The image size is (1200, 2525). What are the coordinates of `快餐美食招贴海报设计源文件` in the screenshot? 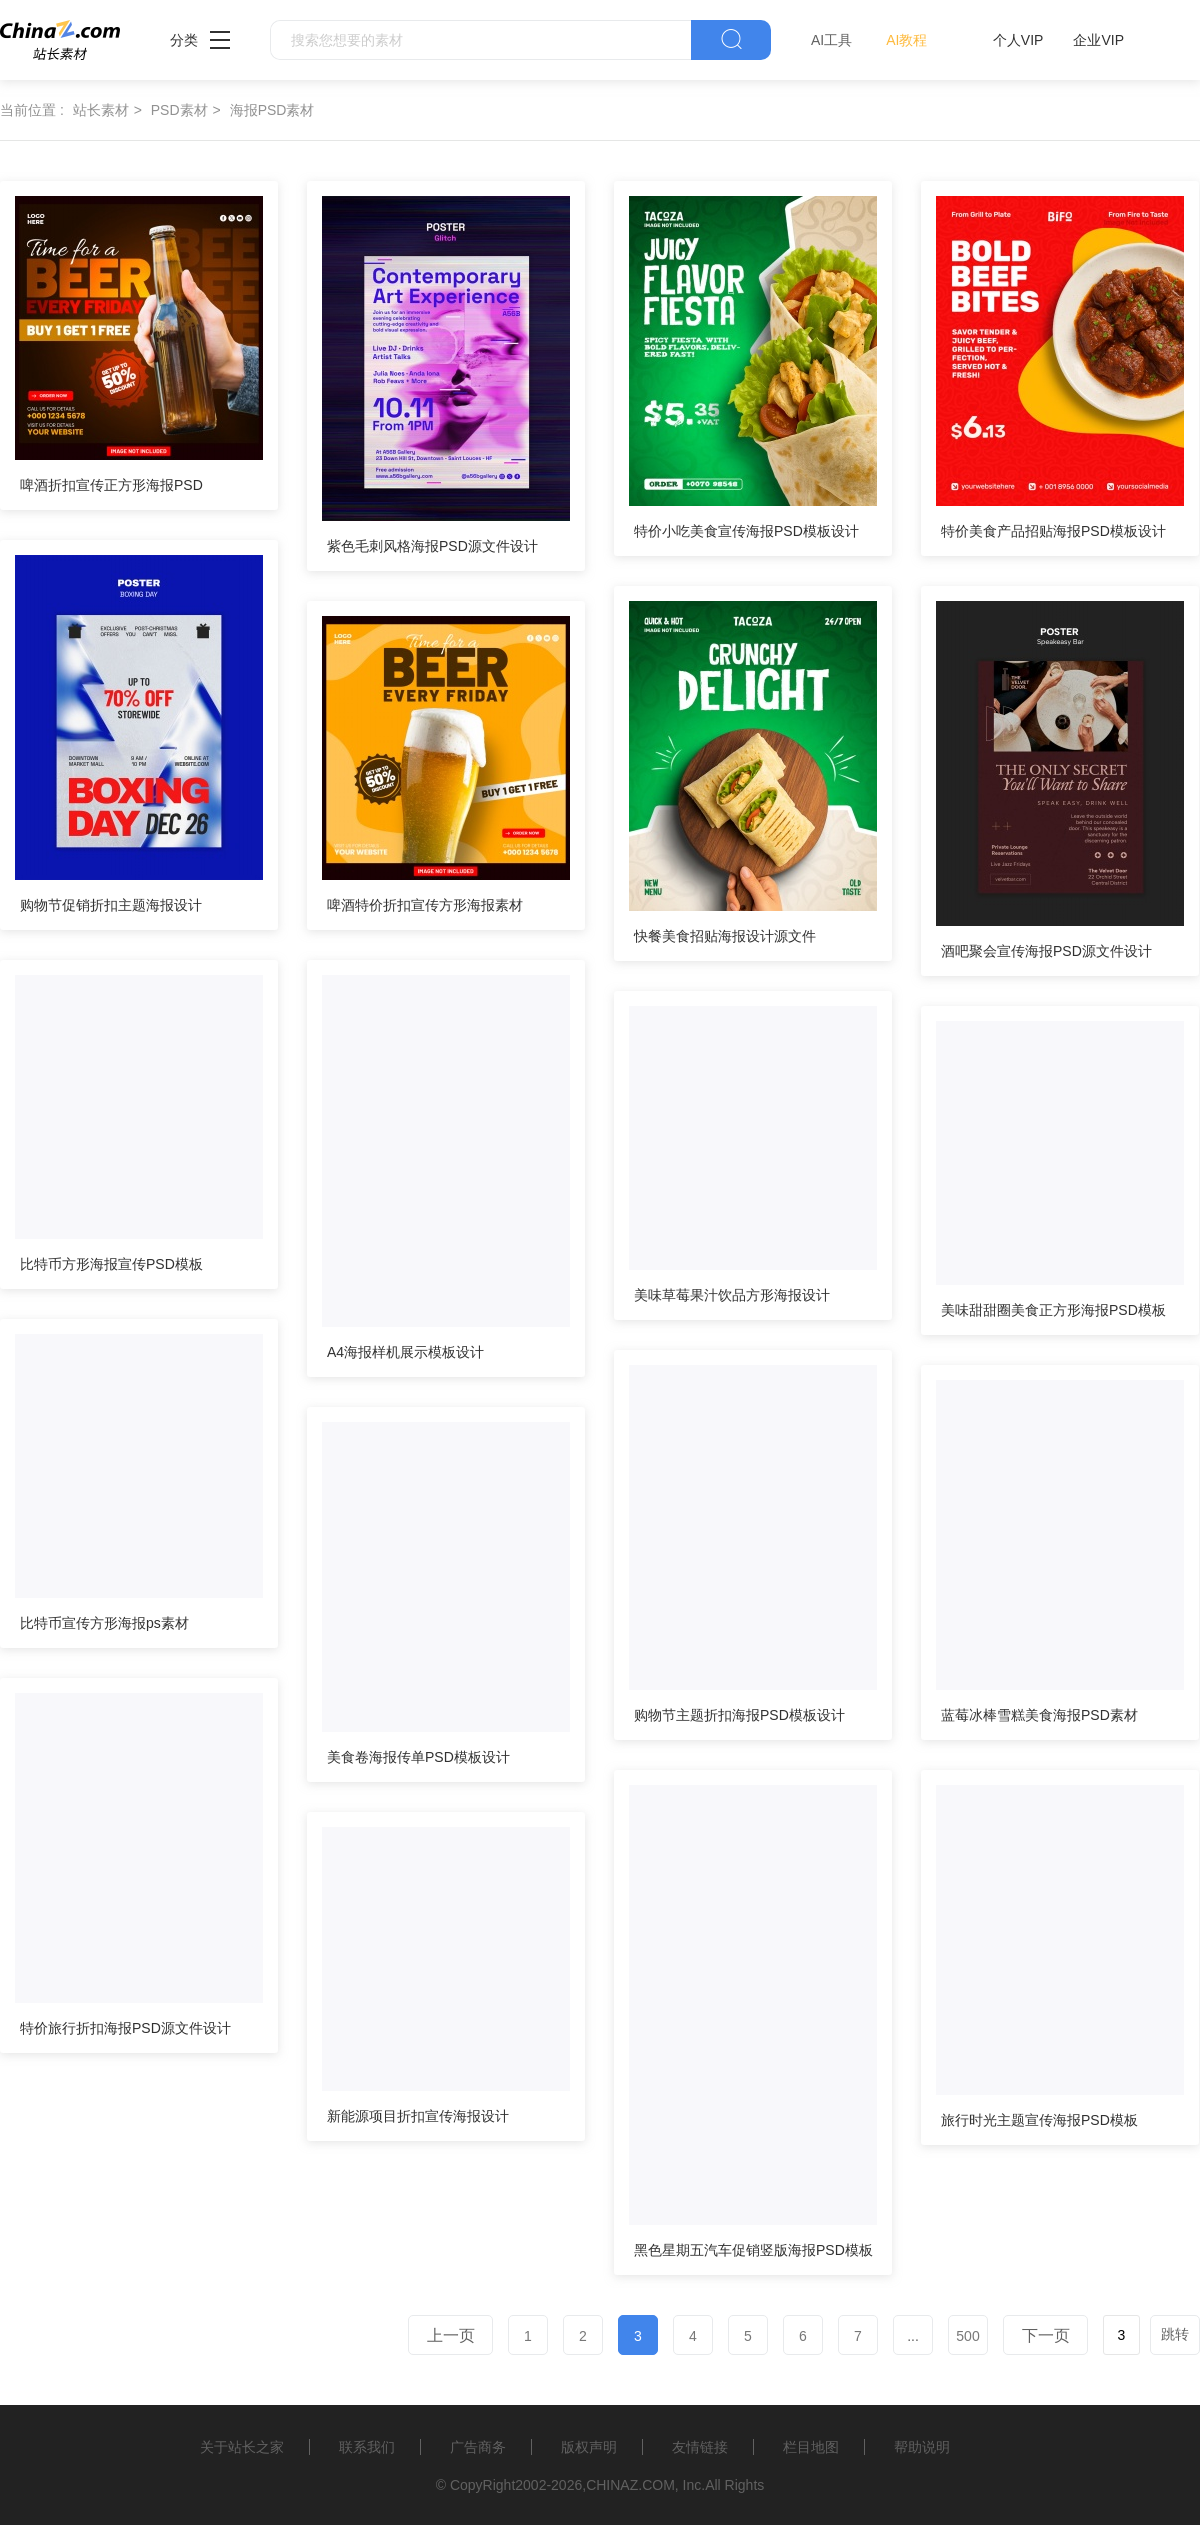 It's located at (725, 936).